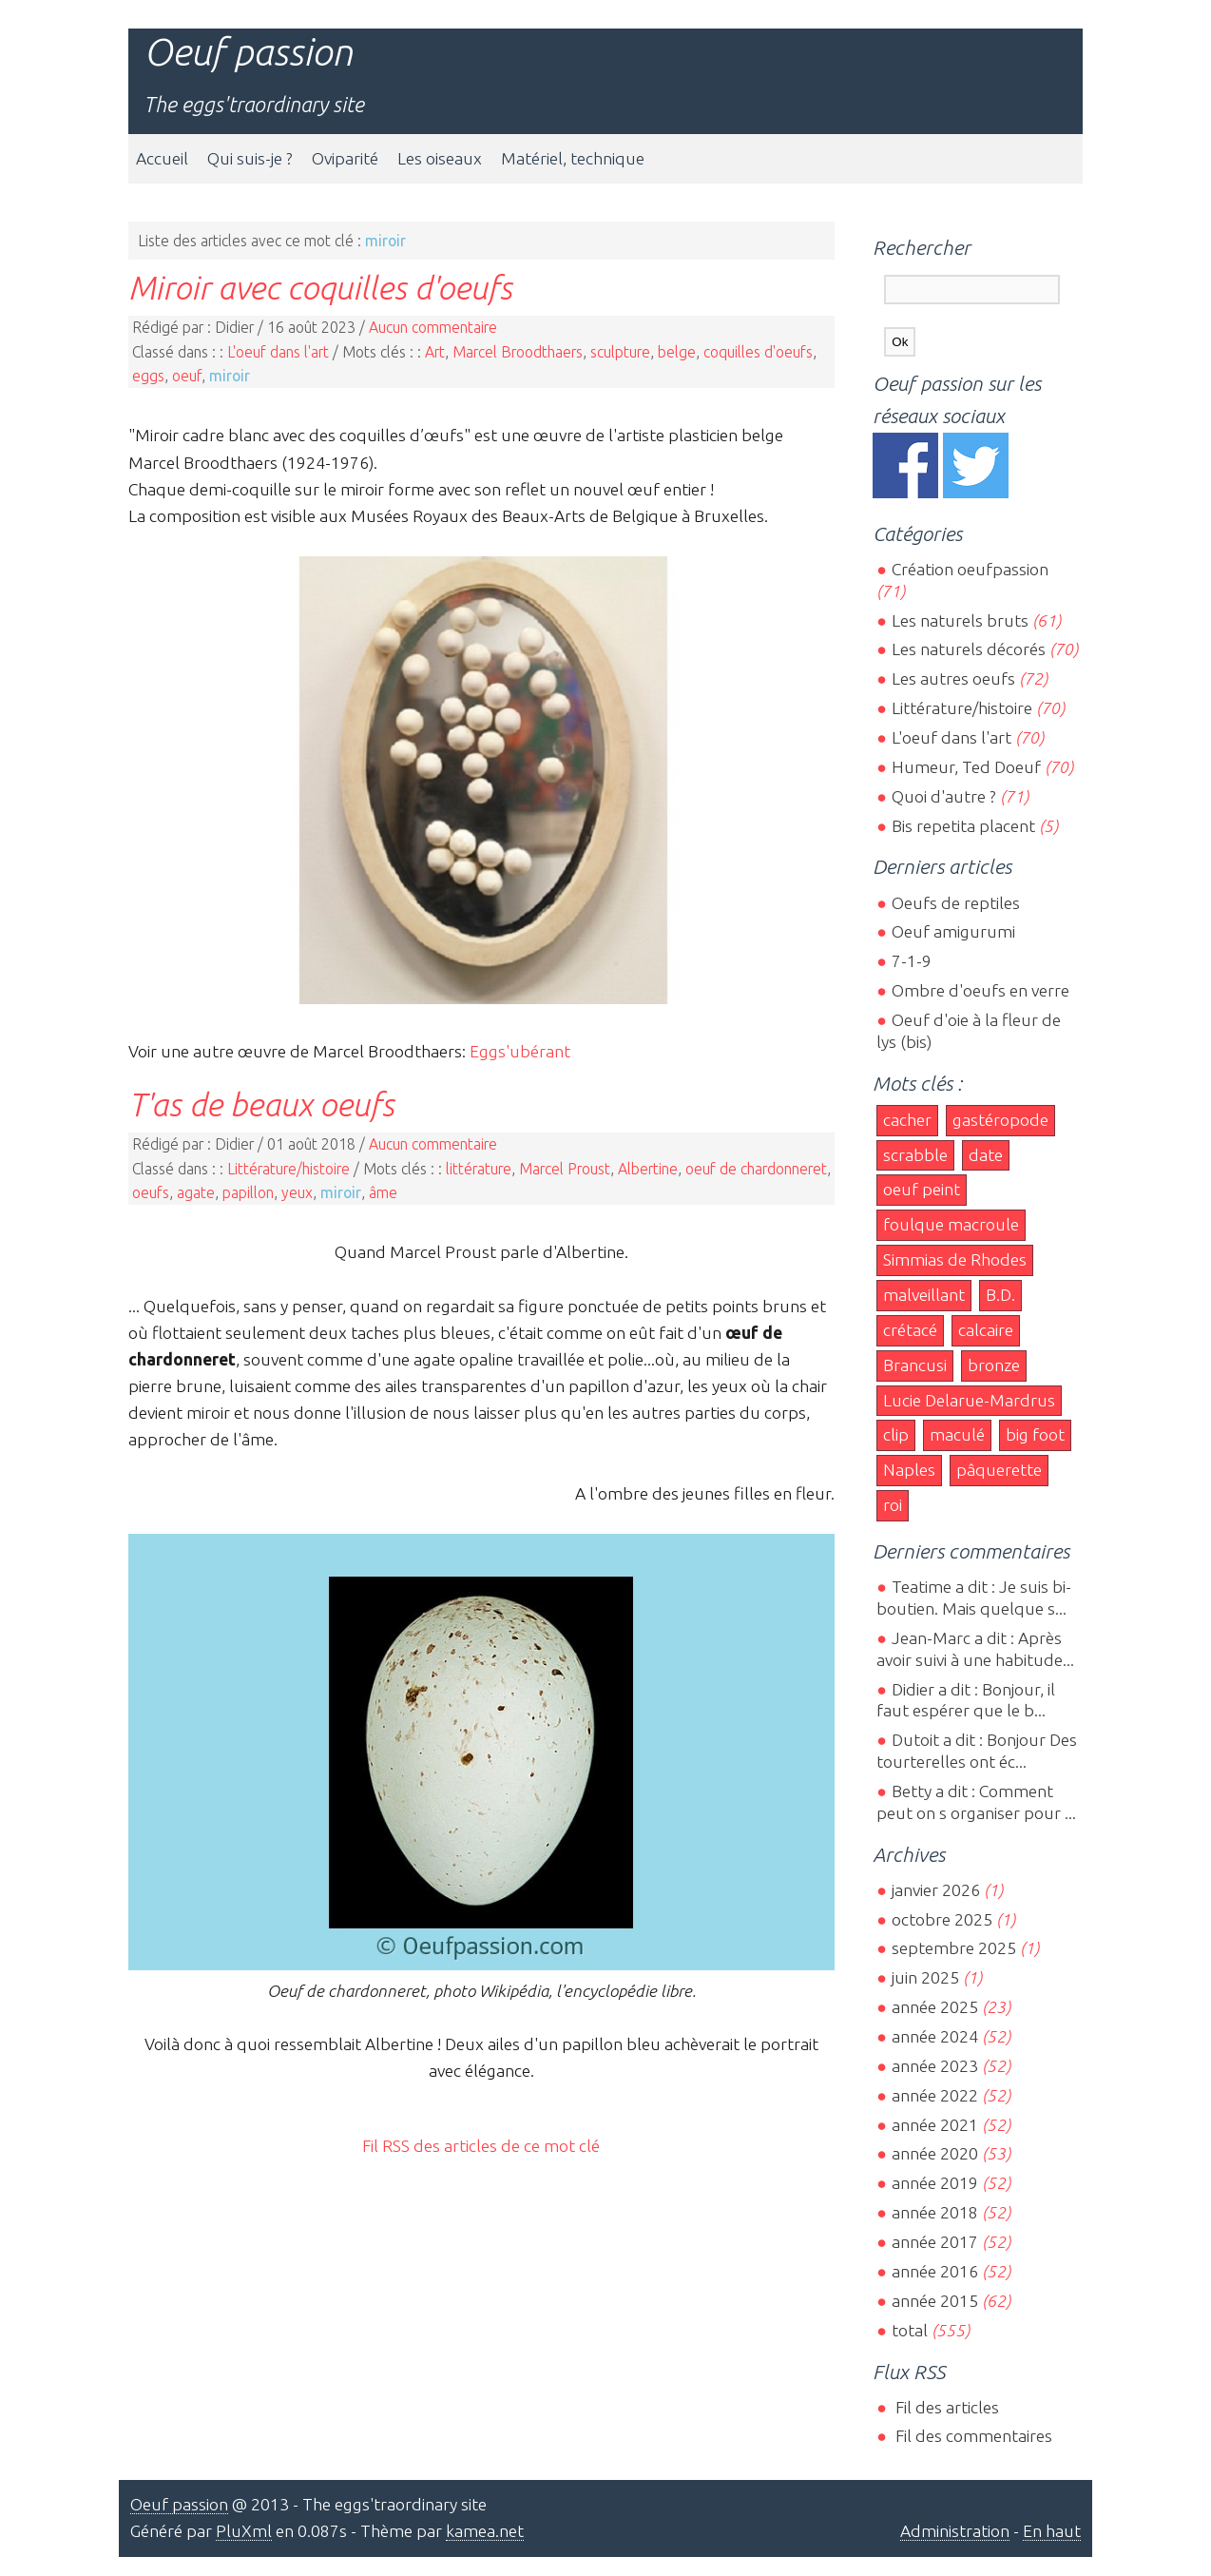  I want to click on eggs, so click(148, 375).